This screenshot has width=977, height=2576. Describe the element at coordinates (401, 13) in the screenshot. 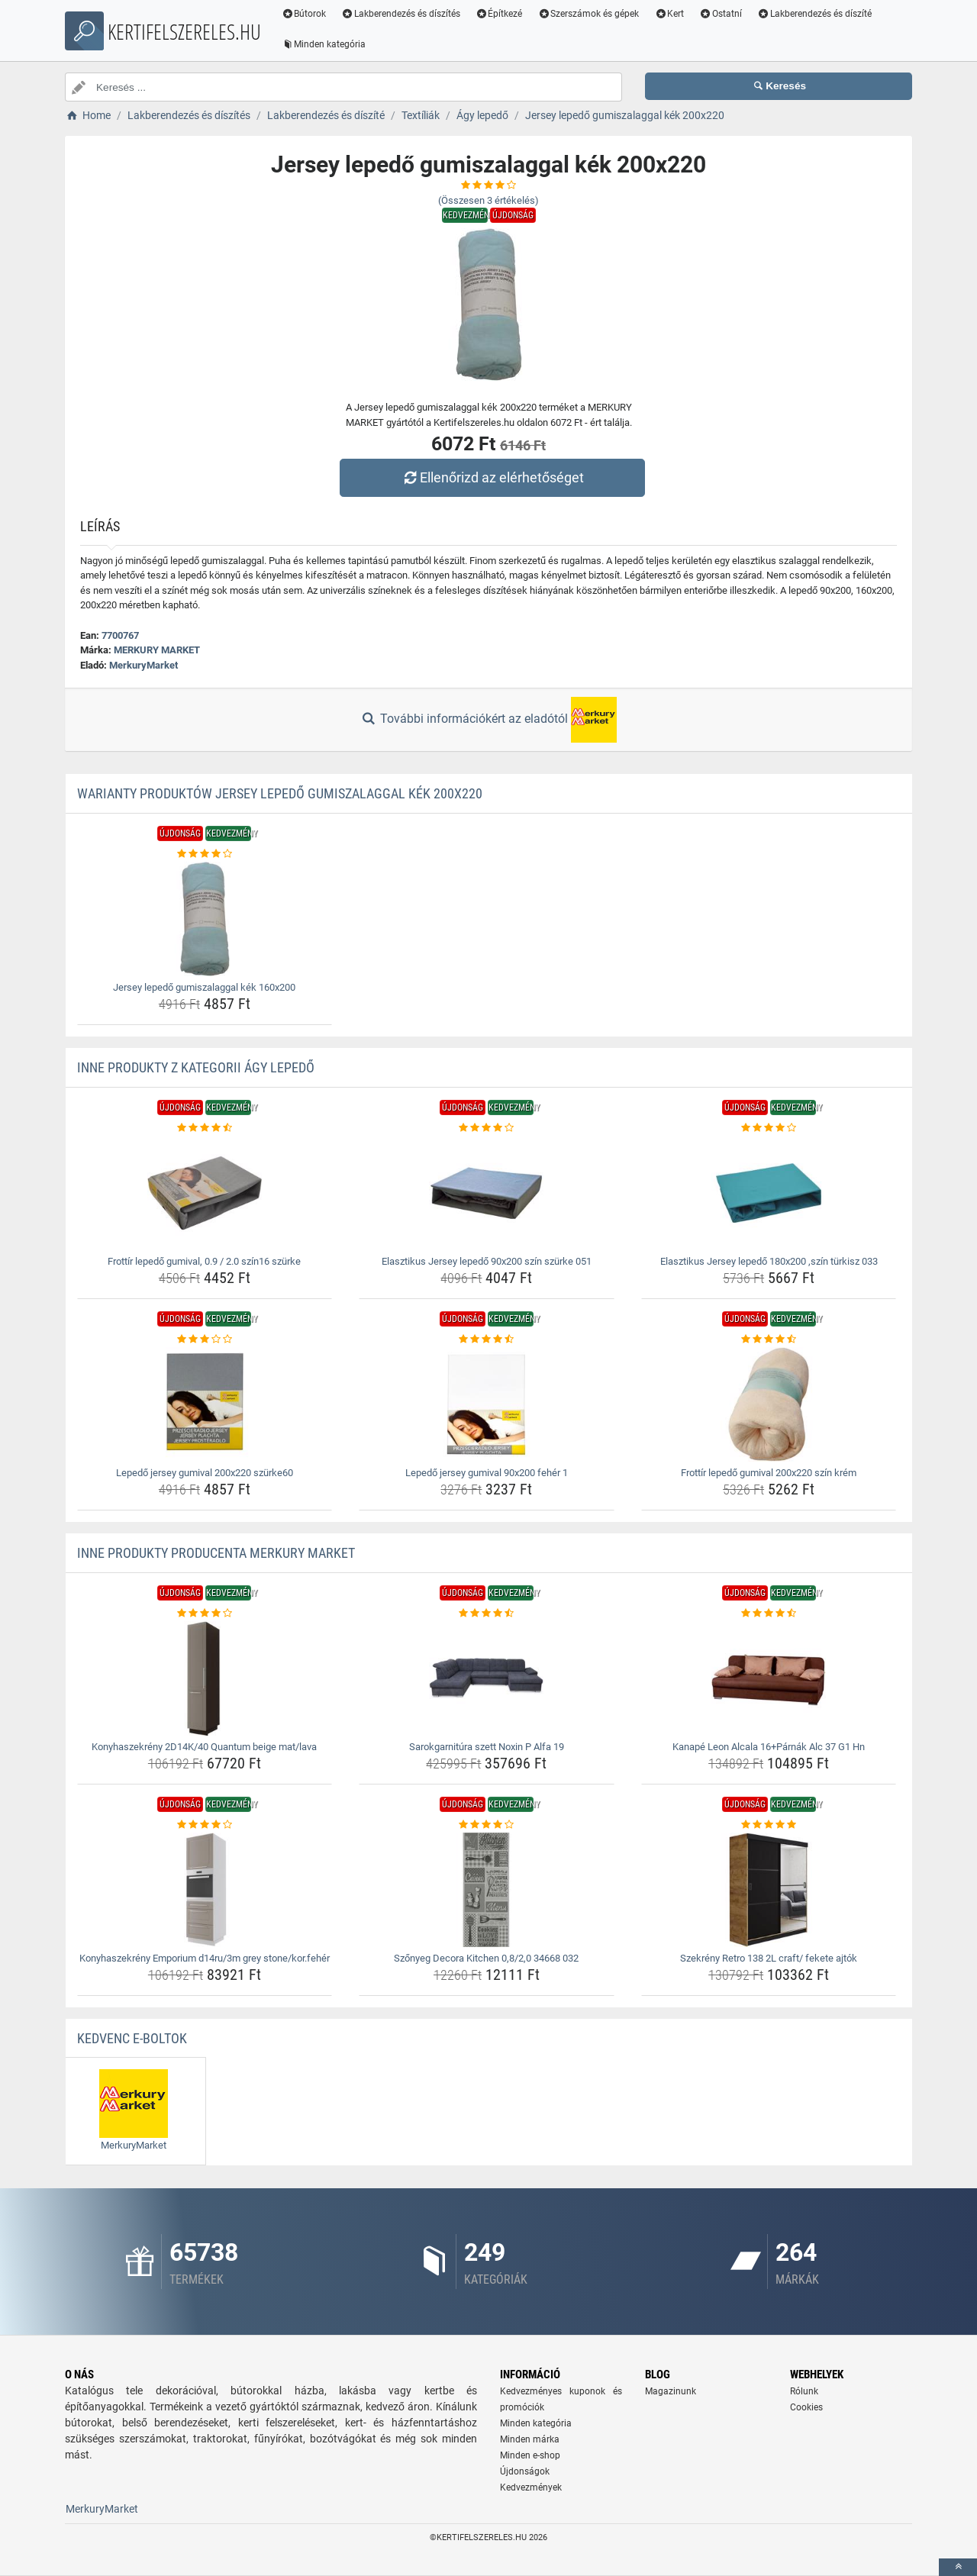

I see `Lakberendezés és díszítés` at that location.